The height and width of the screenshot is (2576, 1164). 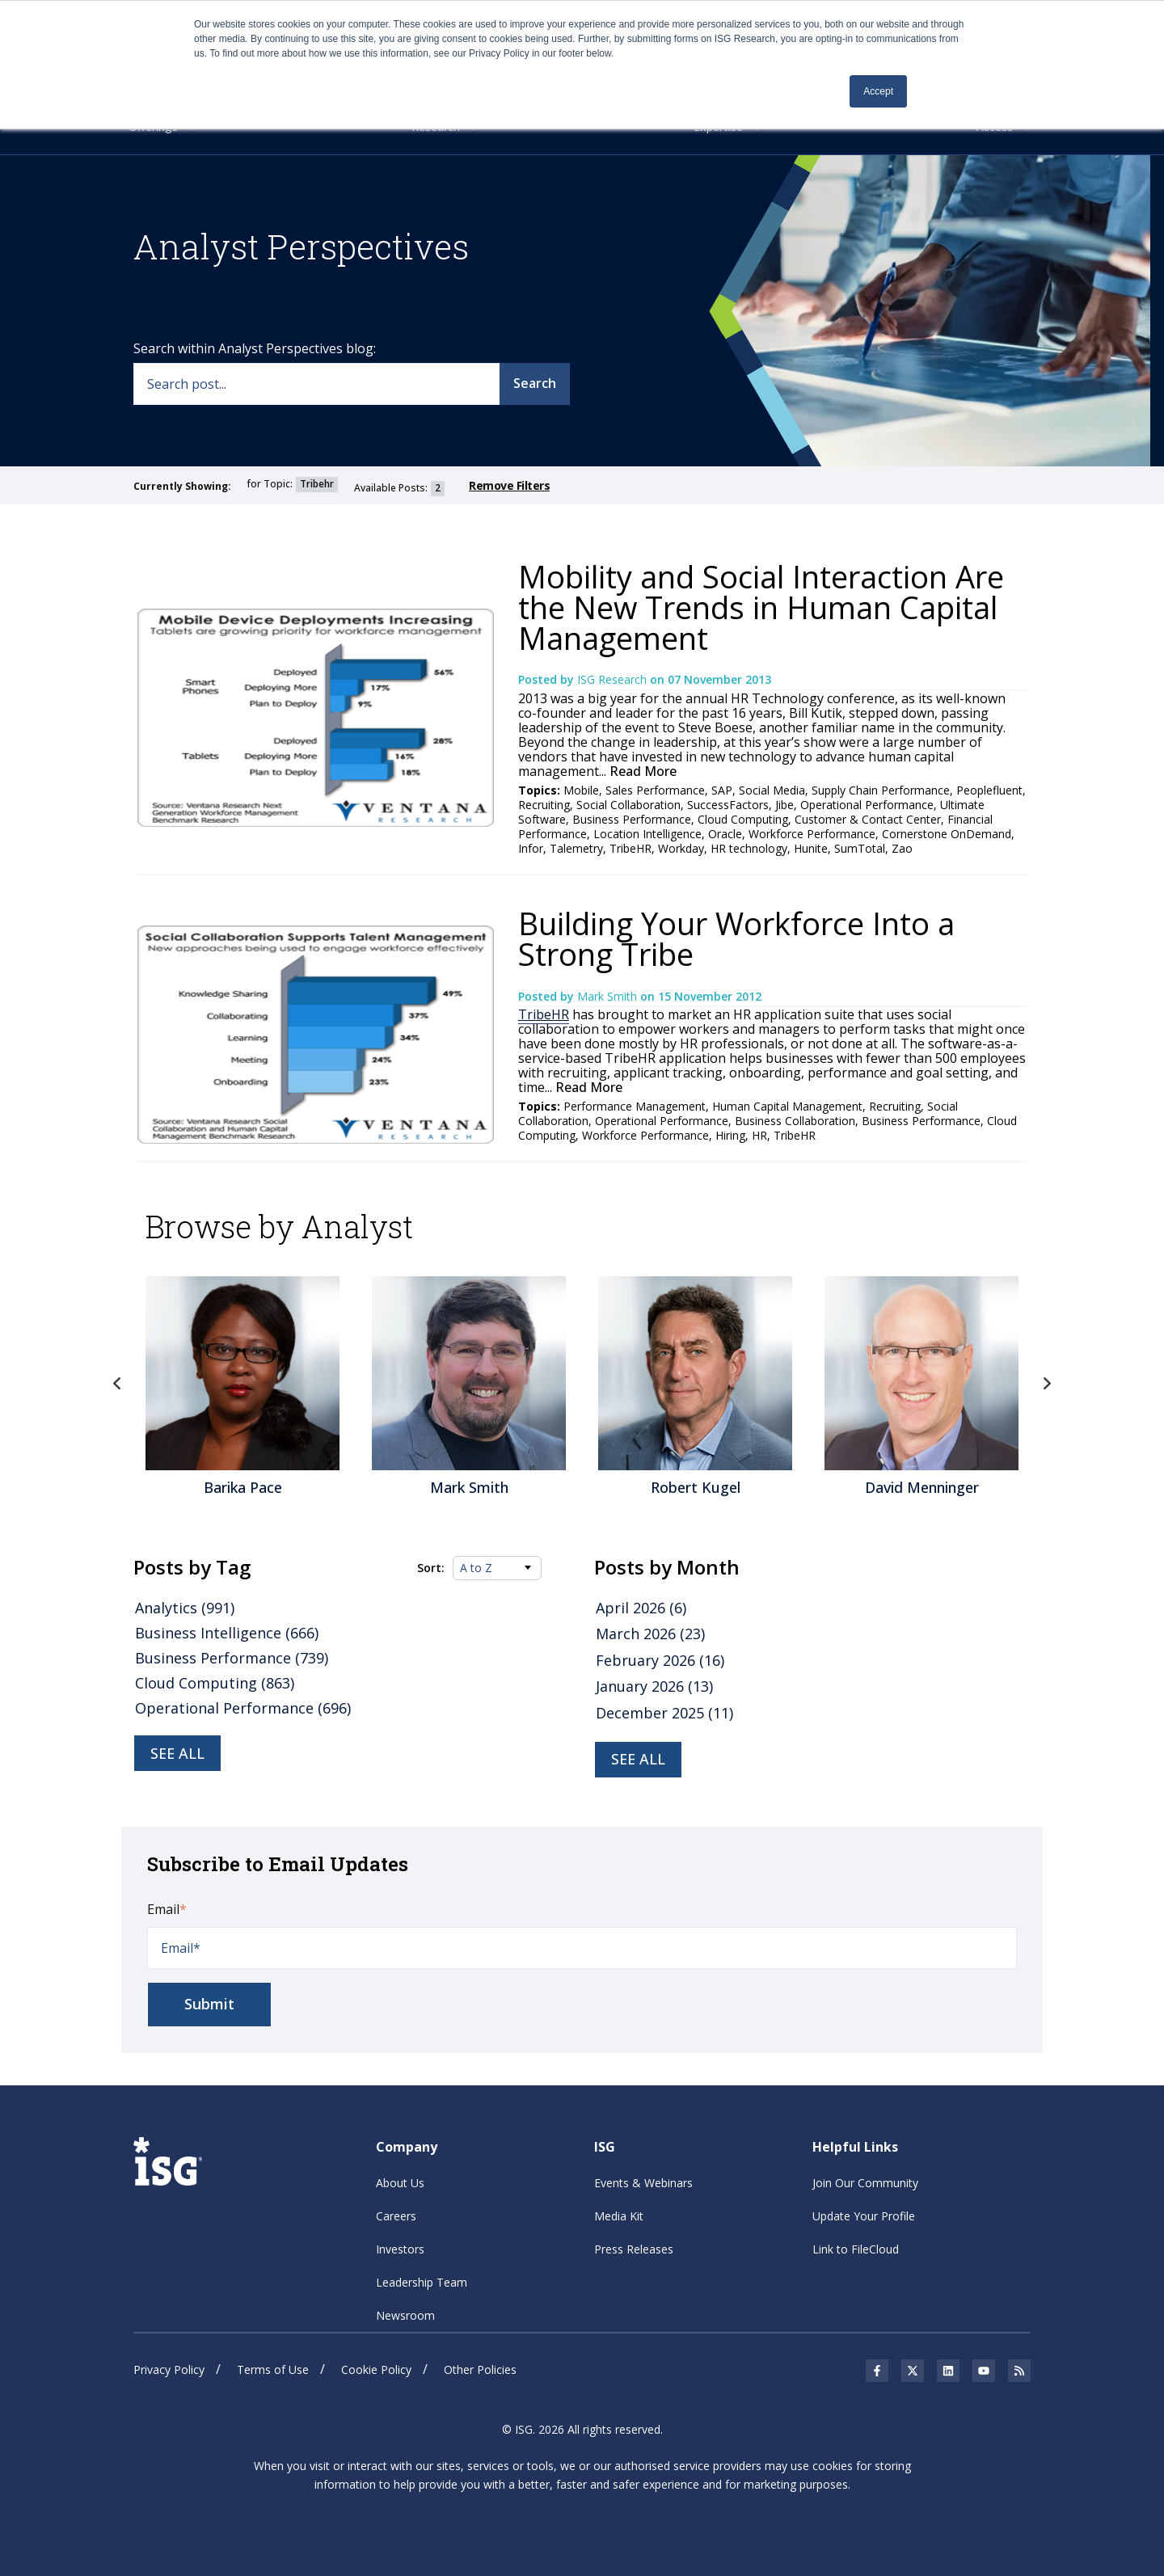 I want to click on Next, so click(x=1047, y=1384).